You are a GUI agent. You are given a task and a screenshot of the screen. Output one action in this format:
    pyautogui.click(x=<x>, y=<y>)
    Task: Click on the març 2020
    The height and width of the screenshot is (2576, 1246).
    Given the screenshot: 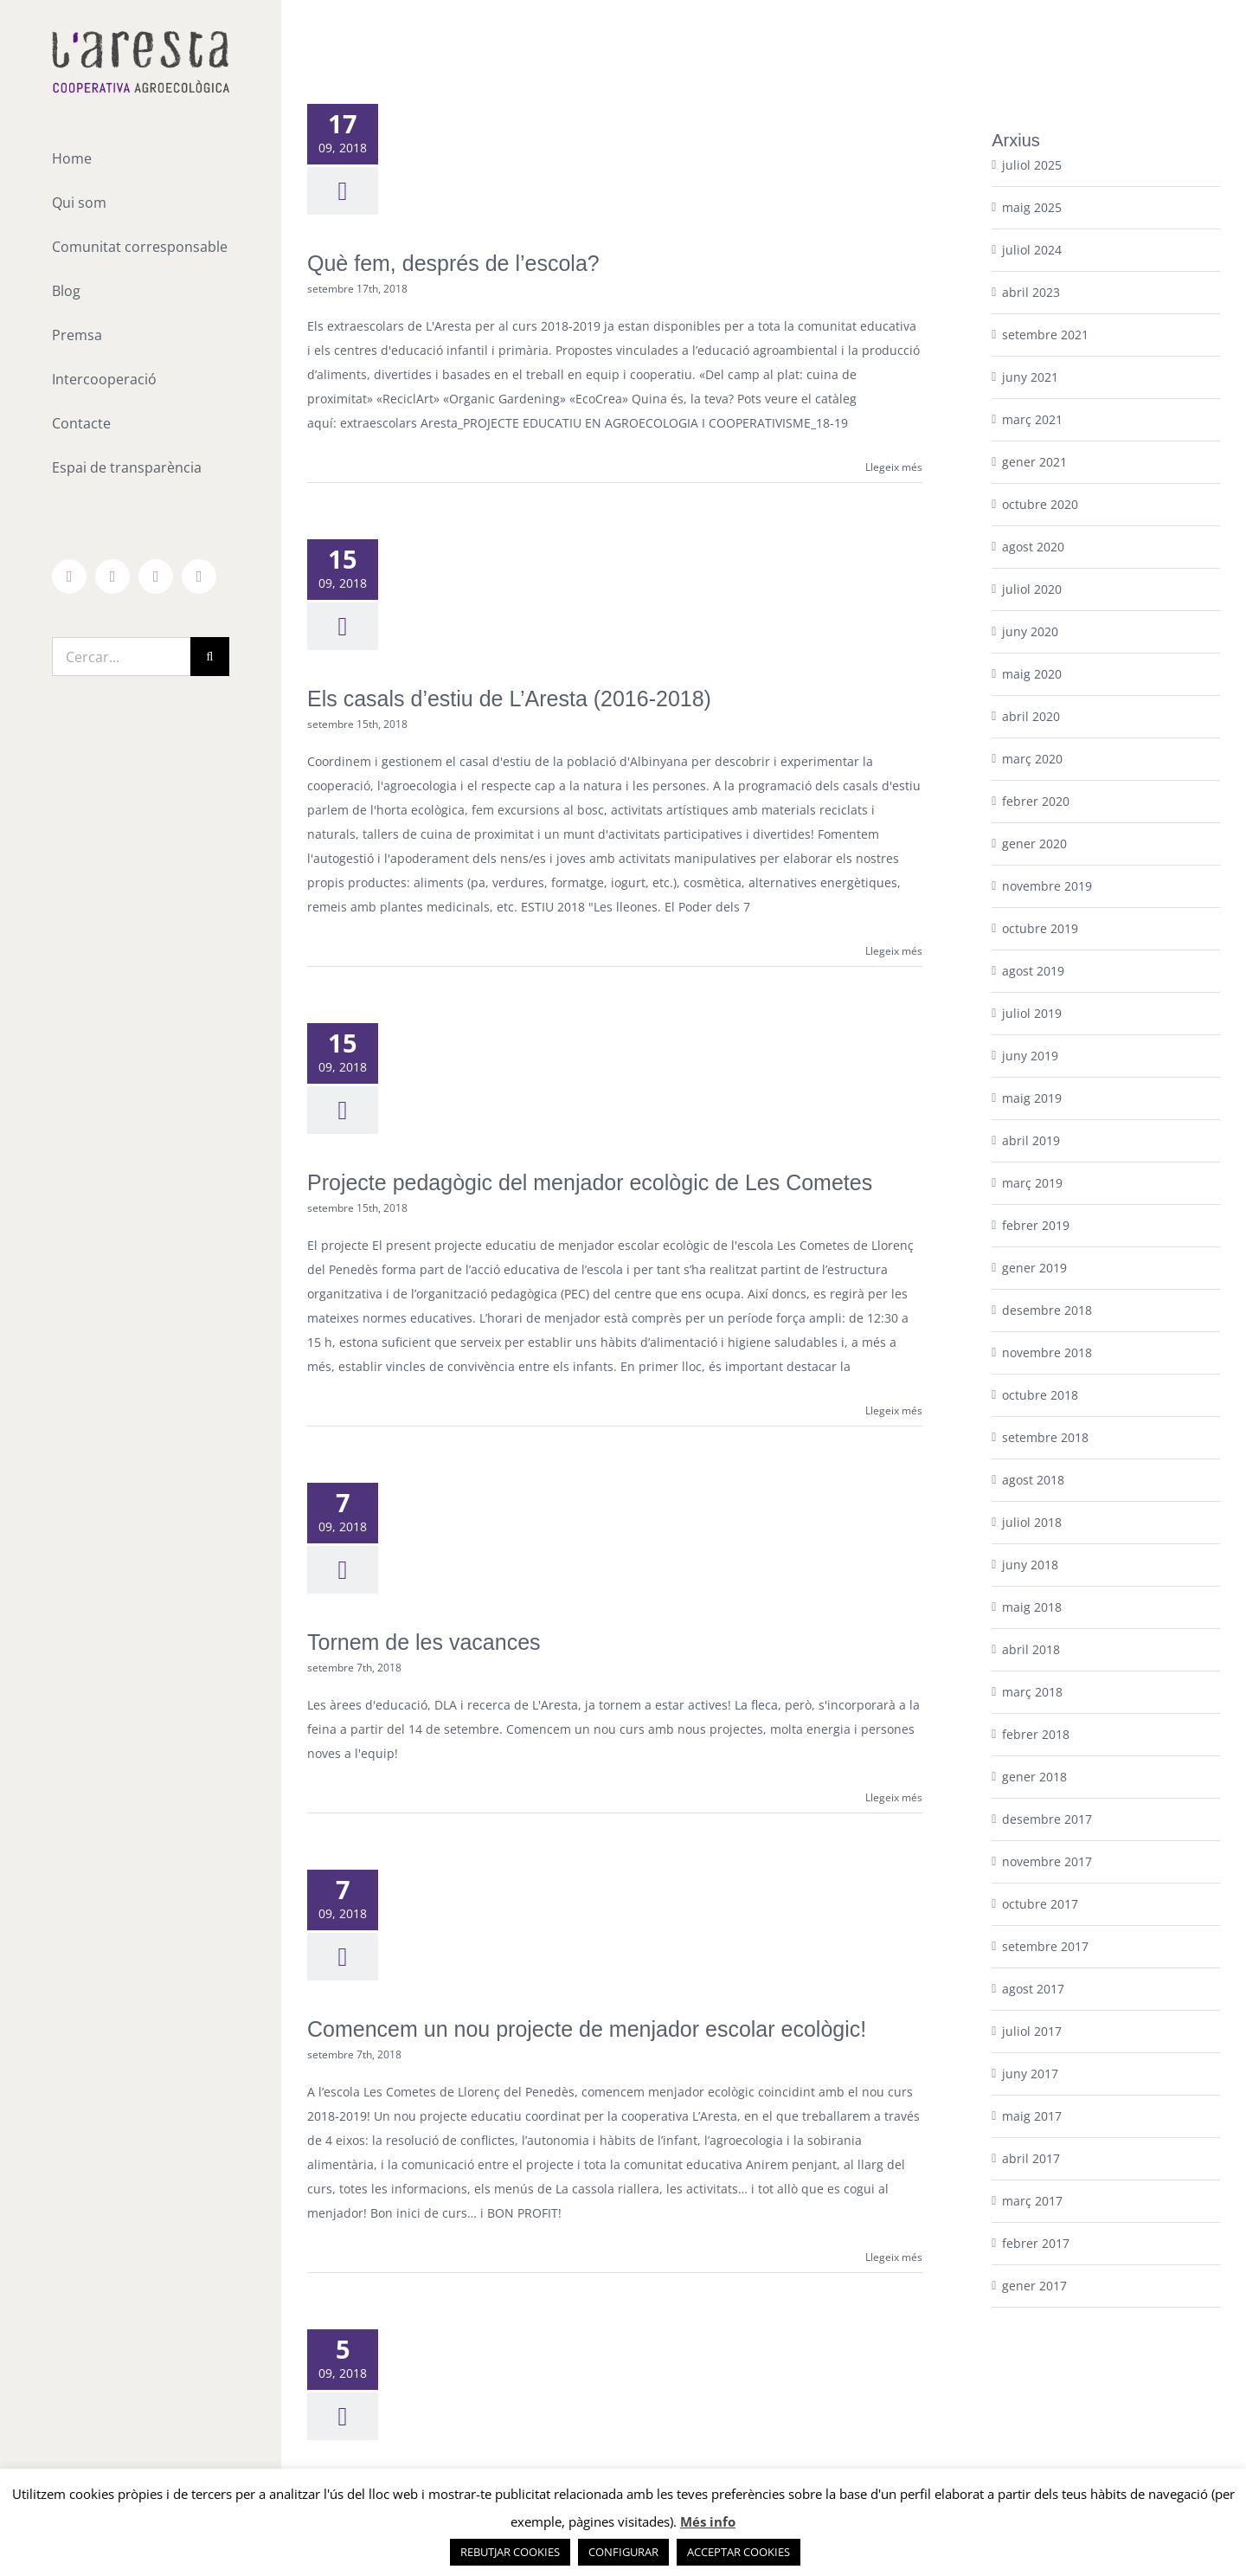 What is the action you would take?
    pyautogui.click(x=1032, y=758)
    